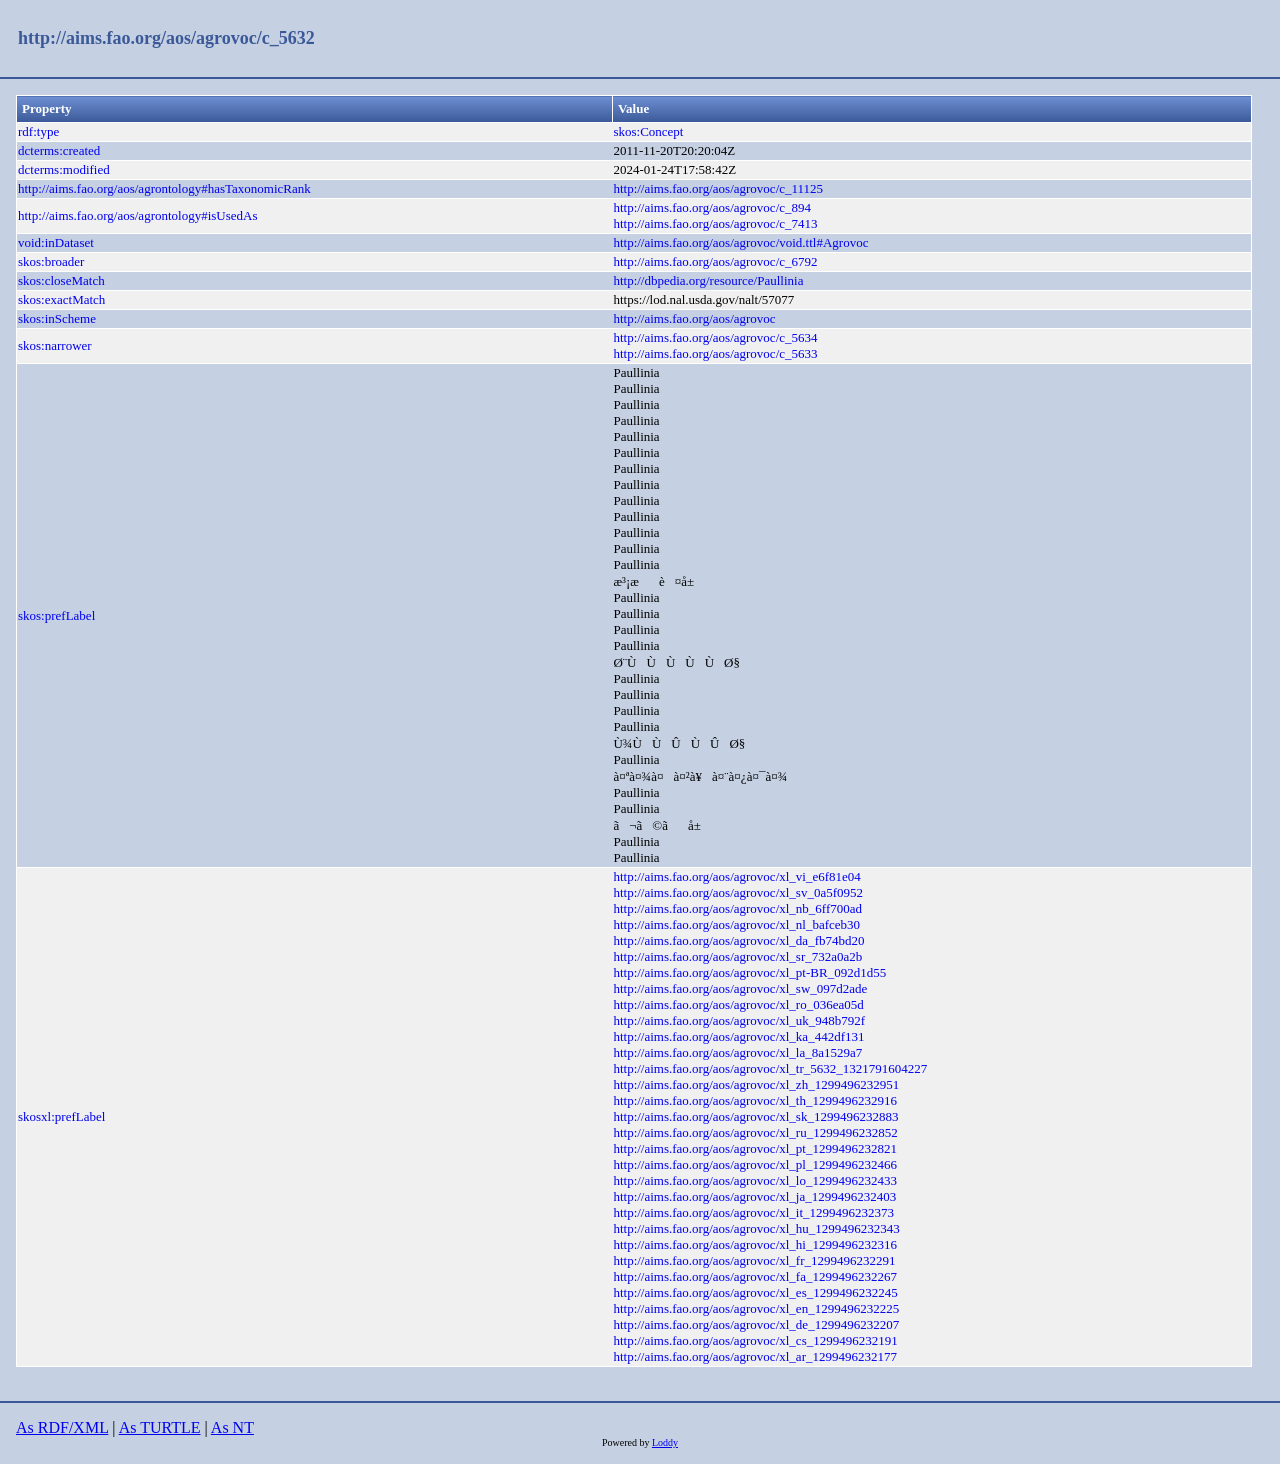 Image resolution: width=1280 pixels, height=1464 pixels. What do you see at coordinates (755, 1148) in the screenshot?
I see `http://aims.fao.org/aos/agrovoc/xl_pt_1299496232821` at bounding box center [755, 1148].